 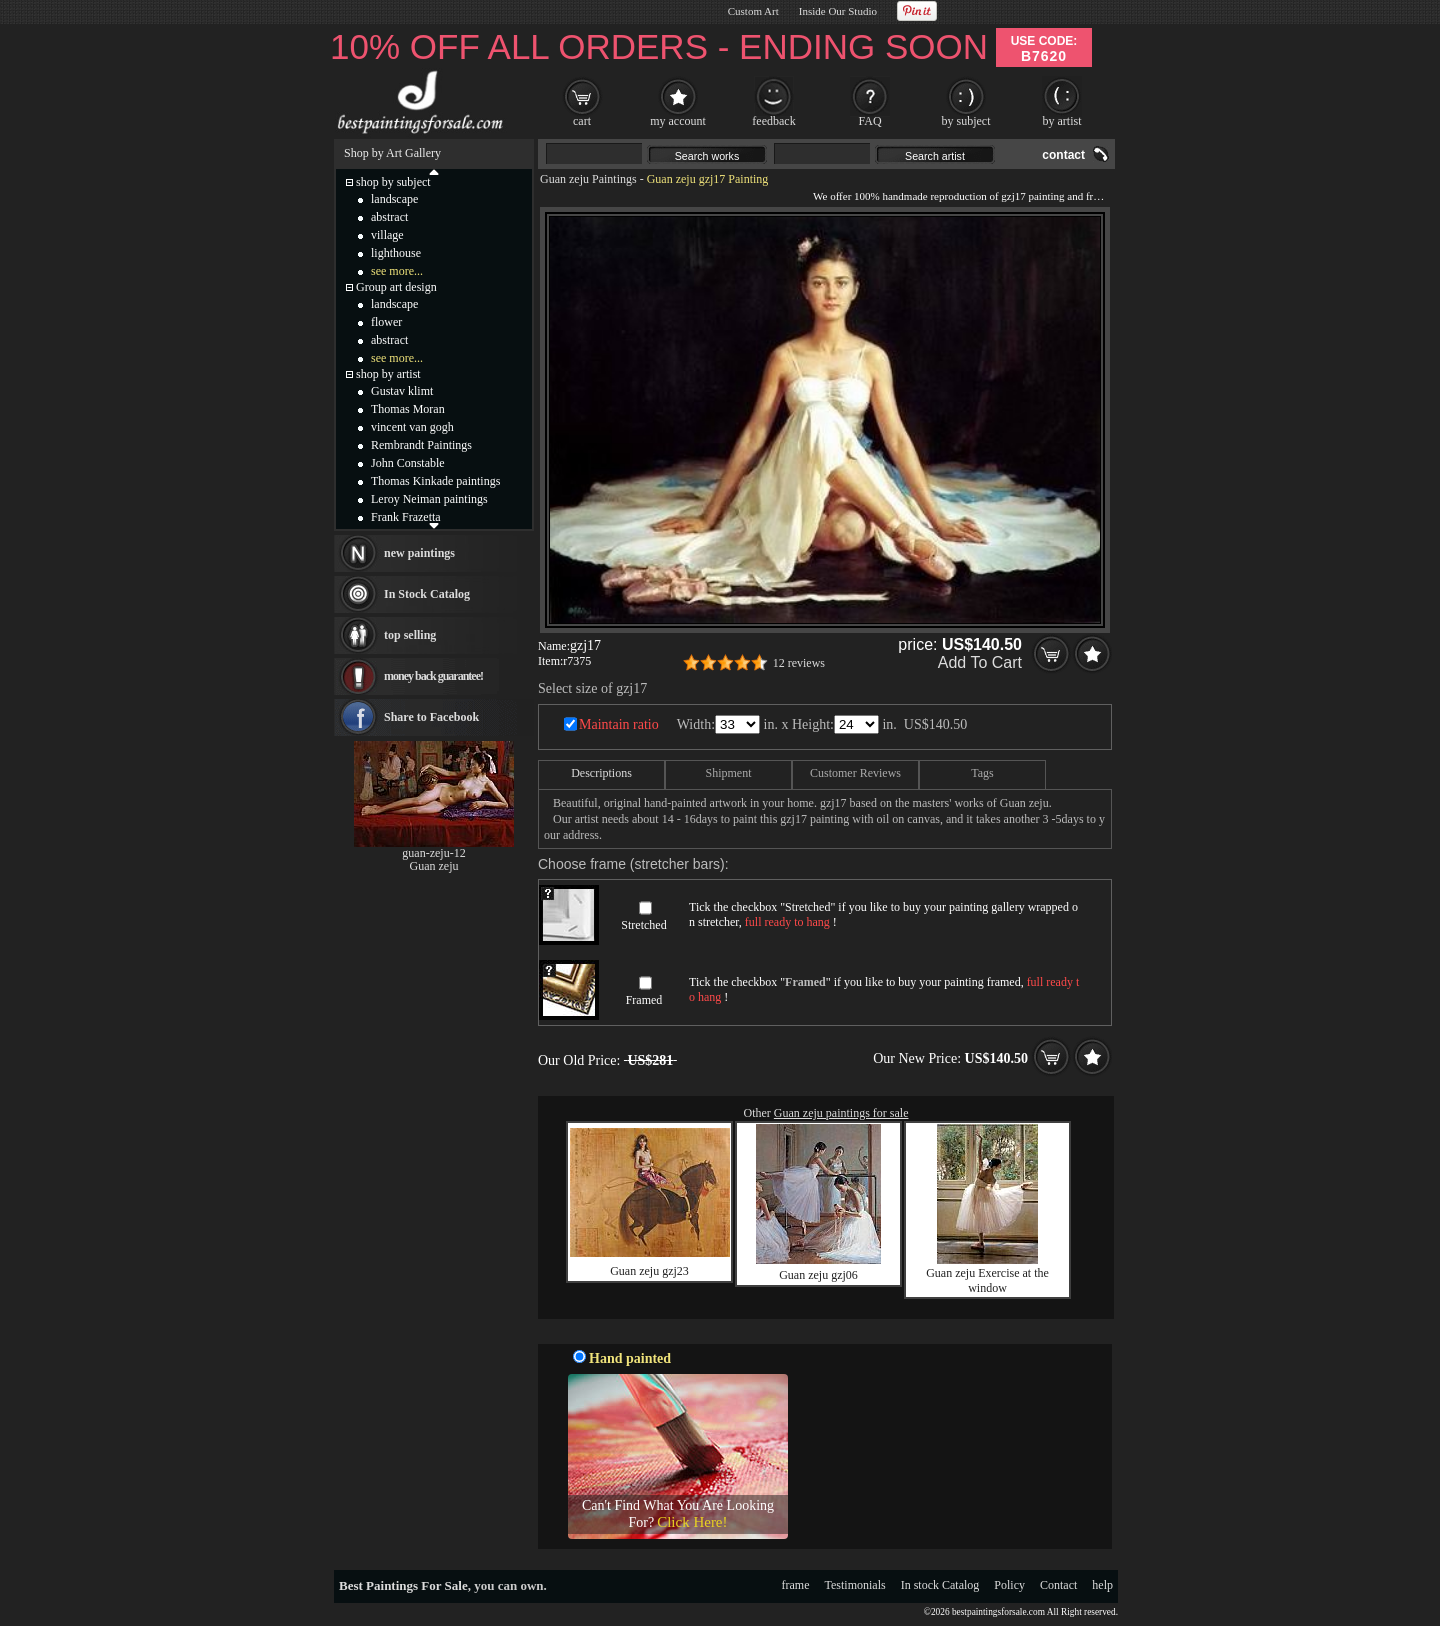 What do you see at coordinates (408, 409) in the screenshot?
I see `Thomas Moran` at bounding box center [408, 409].